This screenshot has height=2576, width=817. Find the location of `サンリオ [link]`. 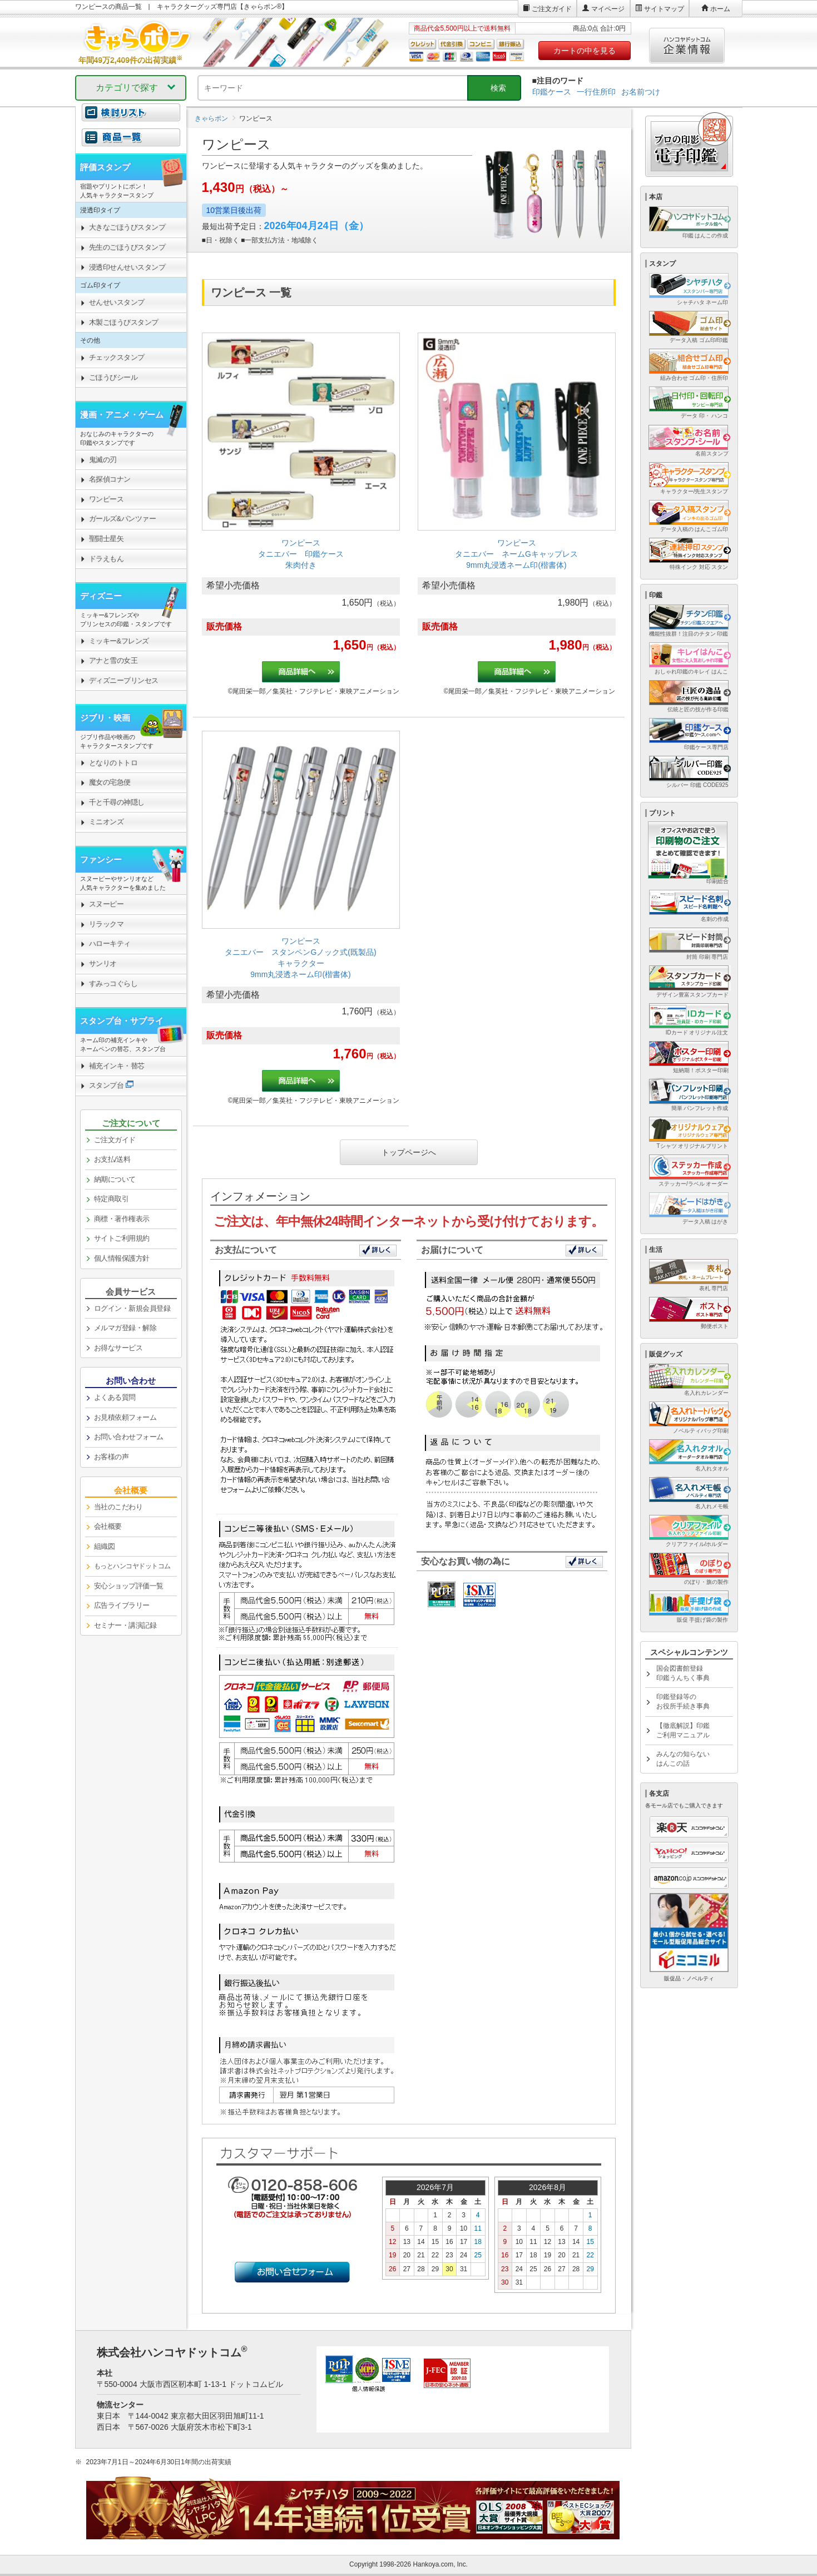

サンリオ [link] is located at coordinates (103, 963).